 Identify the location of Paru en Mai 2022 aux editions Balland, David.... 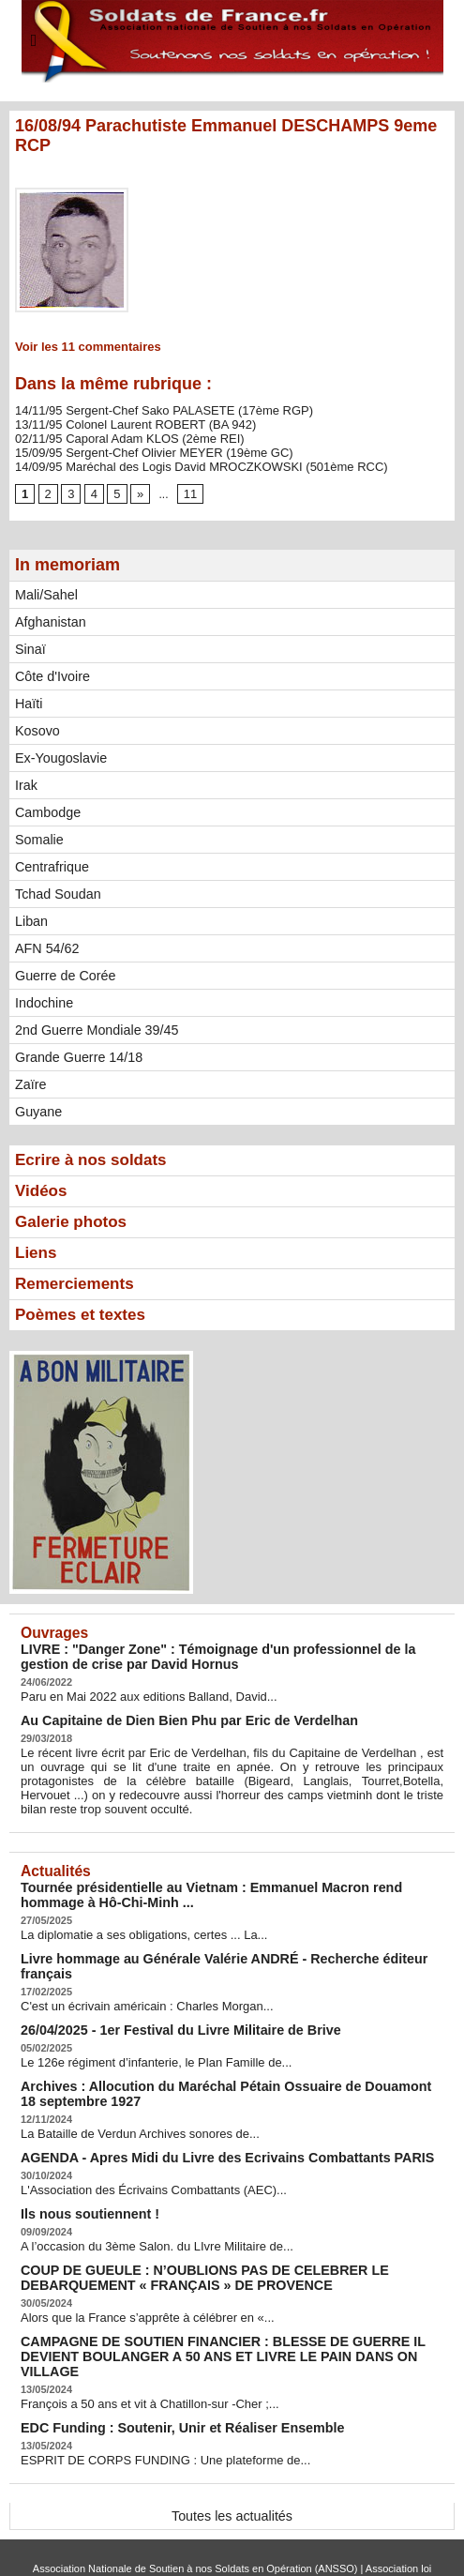
(139, 1694).